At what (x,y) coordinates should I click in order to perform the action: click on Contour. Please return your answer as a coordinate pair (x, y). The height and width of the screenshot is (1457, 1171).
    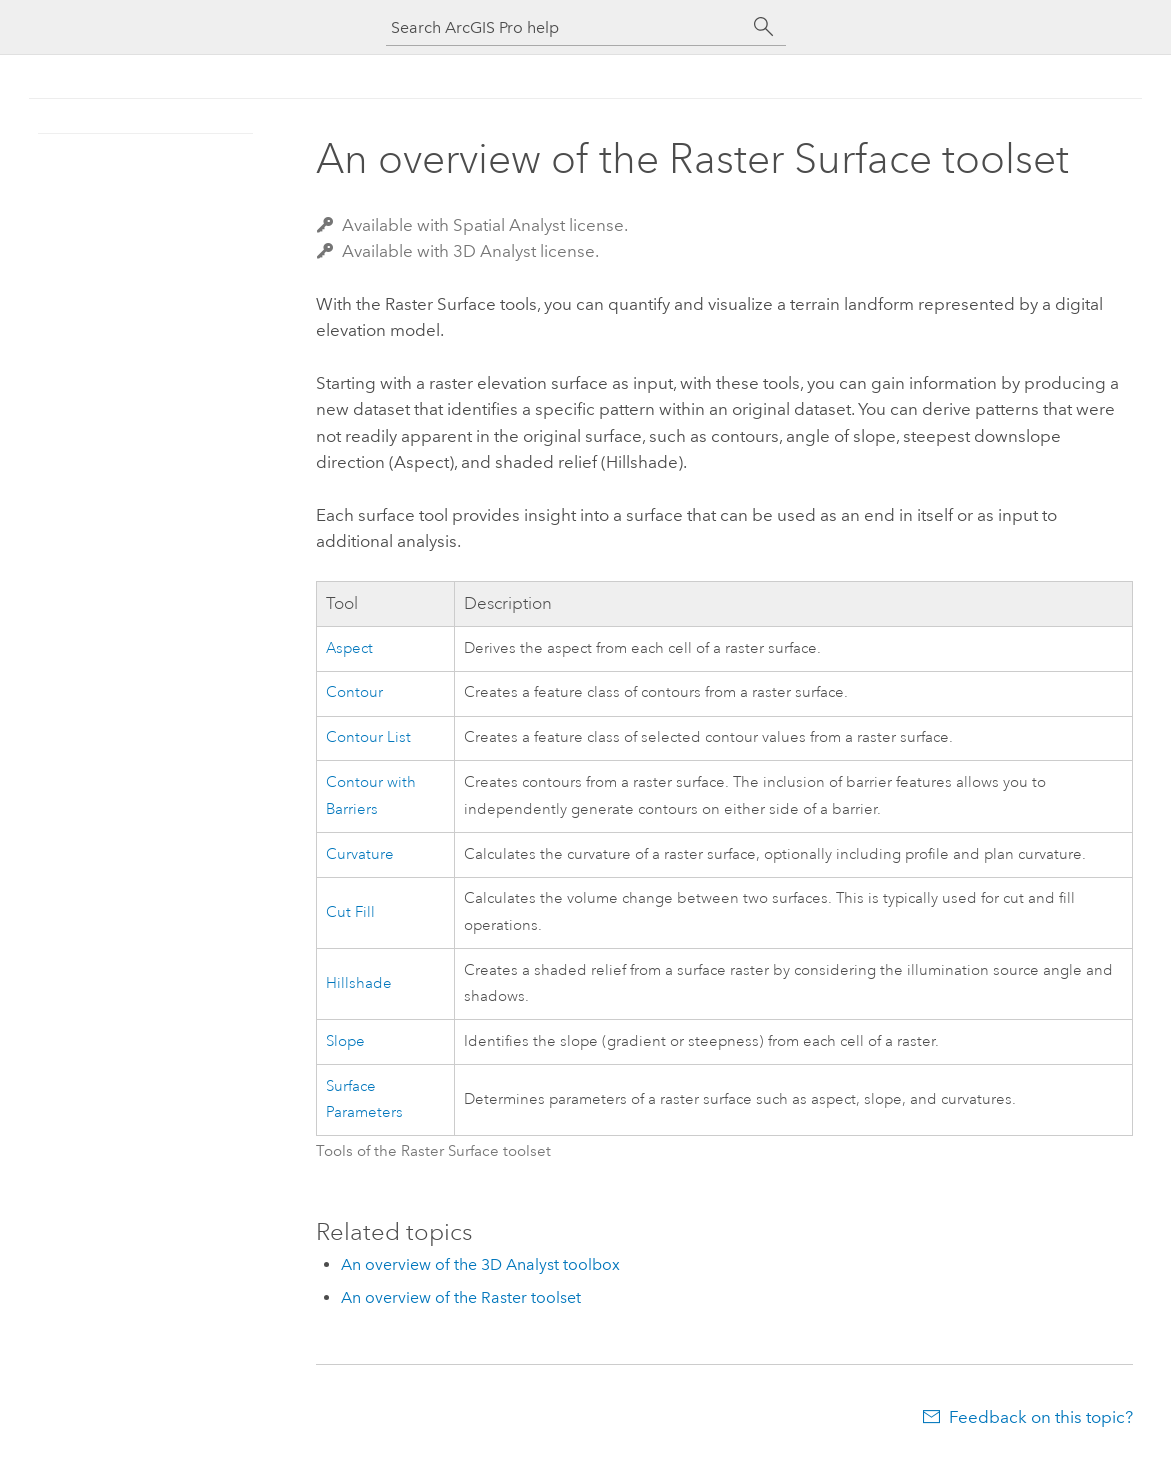
    Looking at the image, I should click on (354, 692).